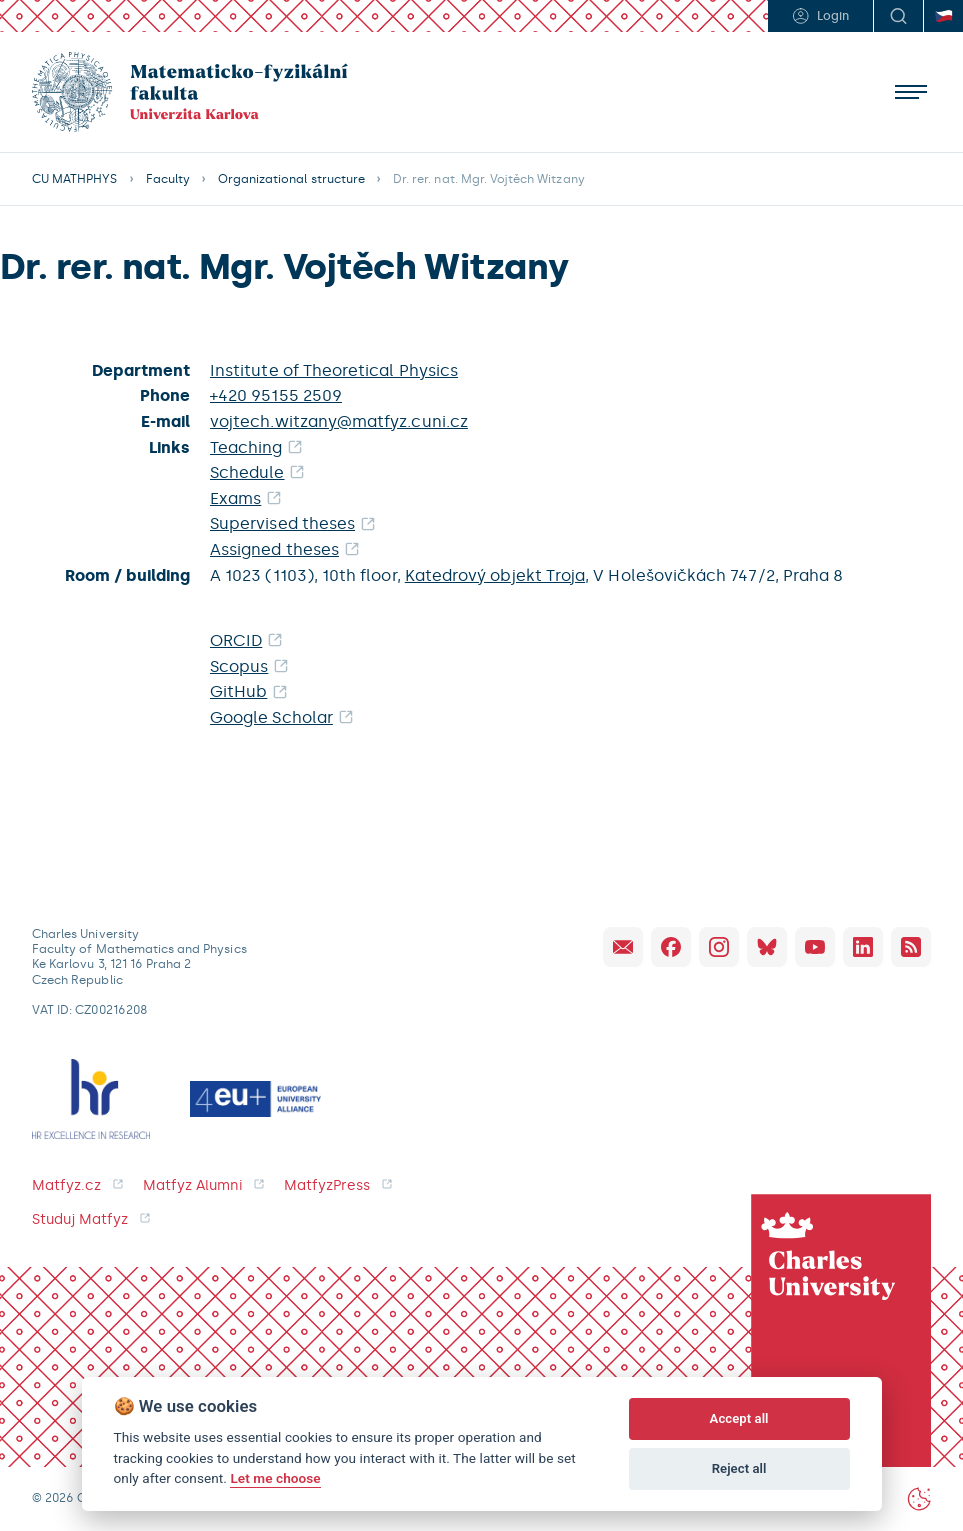 This screenshot has height=1531, width=963. What do you see at coordinates (246, 447) in the screenshot?
I see `Teaching` at bounding box center [246, 447].